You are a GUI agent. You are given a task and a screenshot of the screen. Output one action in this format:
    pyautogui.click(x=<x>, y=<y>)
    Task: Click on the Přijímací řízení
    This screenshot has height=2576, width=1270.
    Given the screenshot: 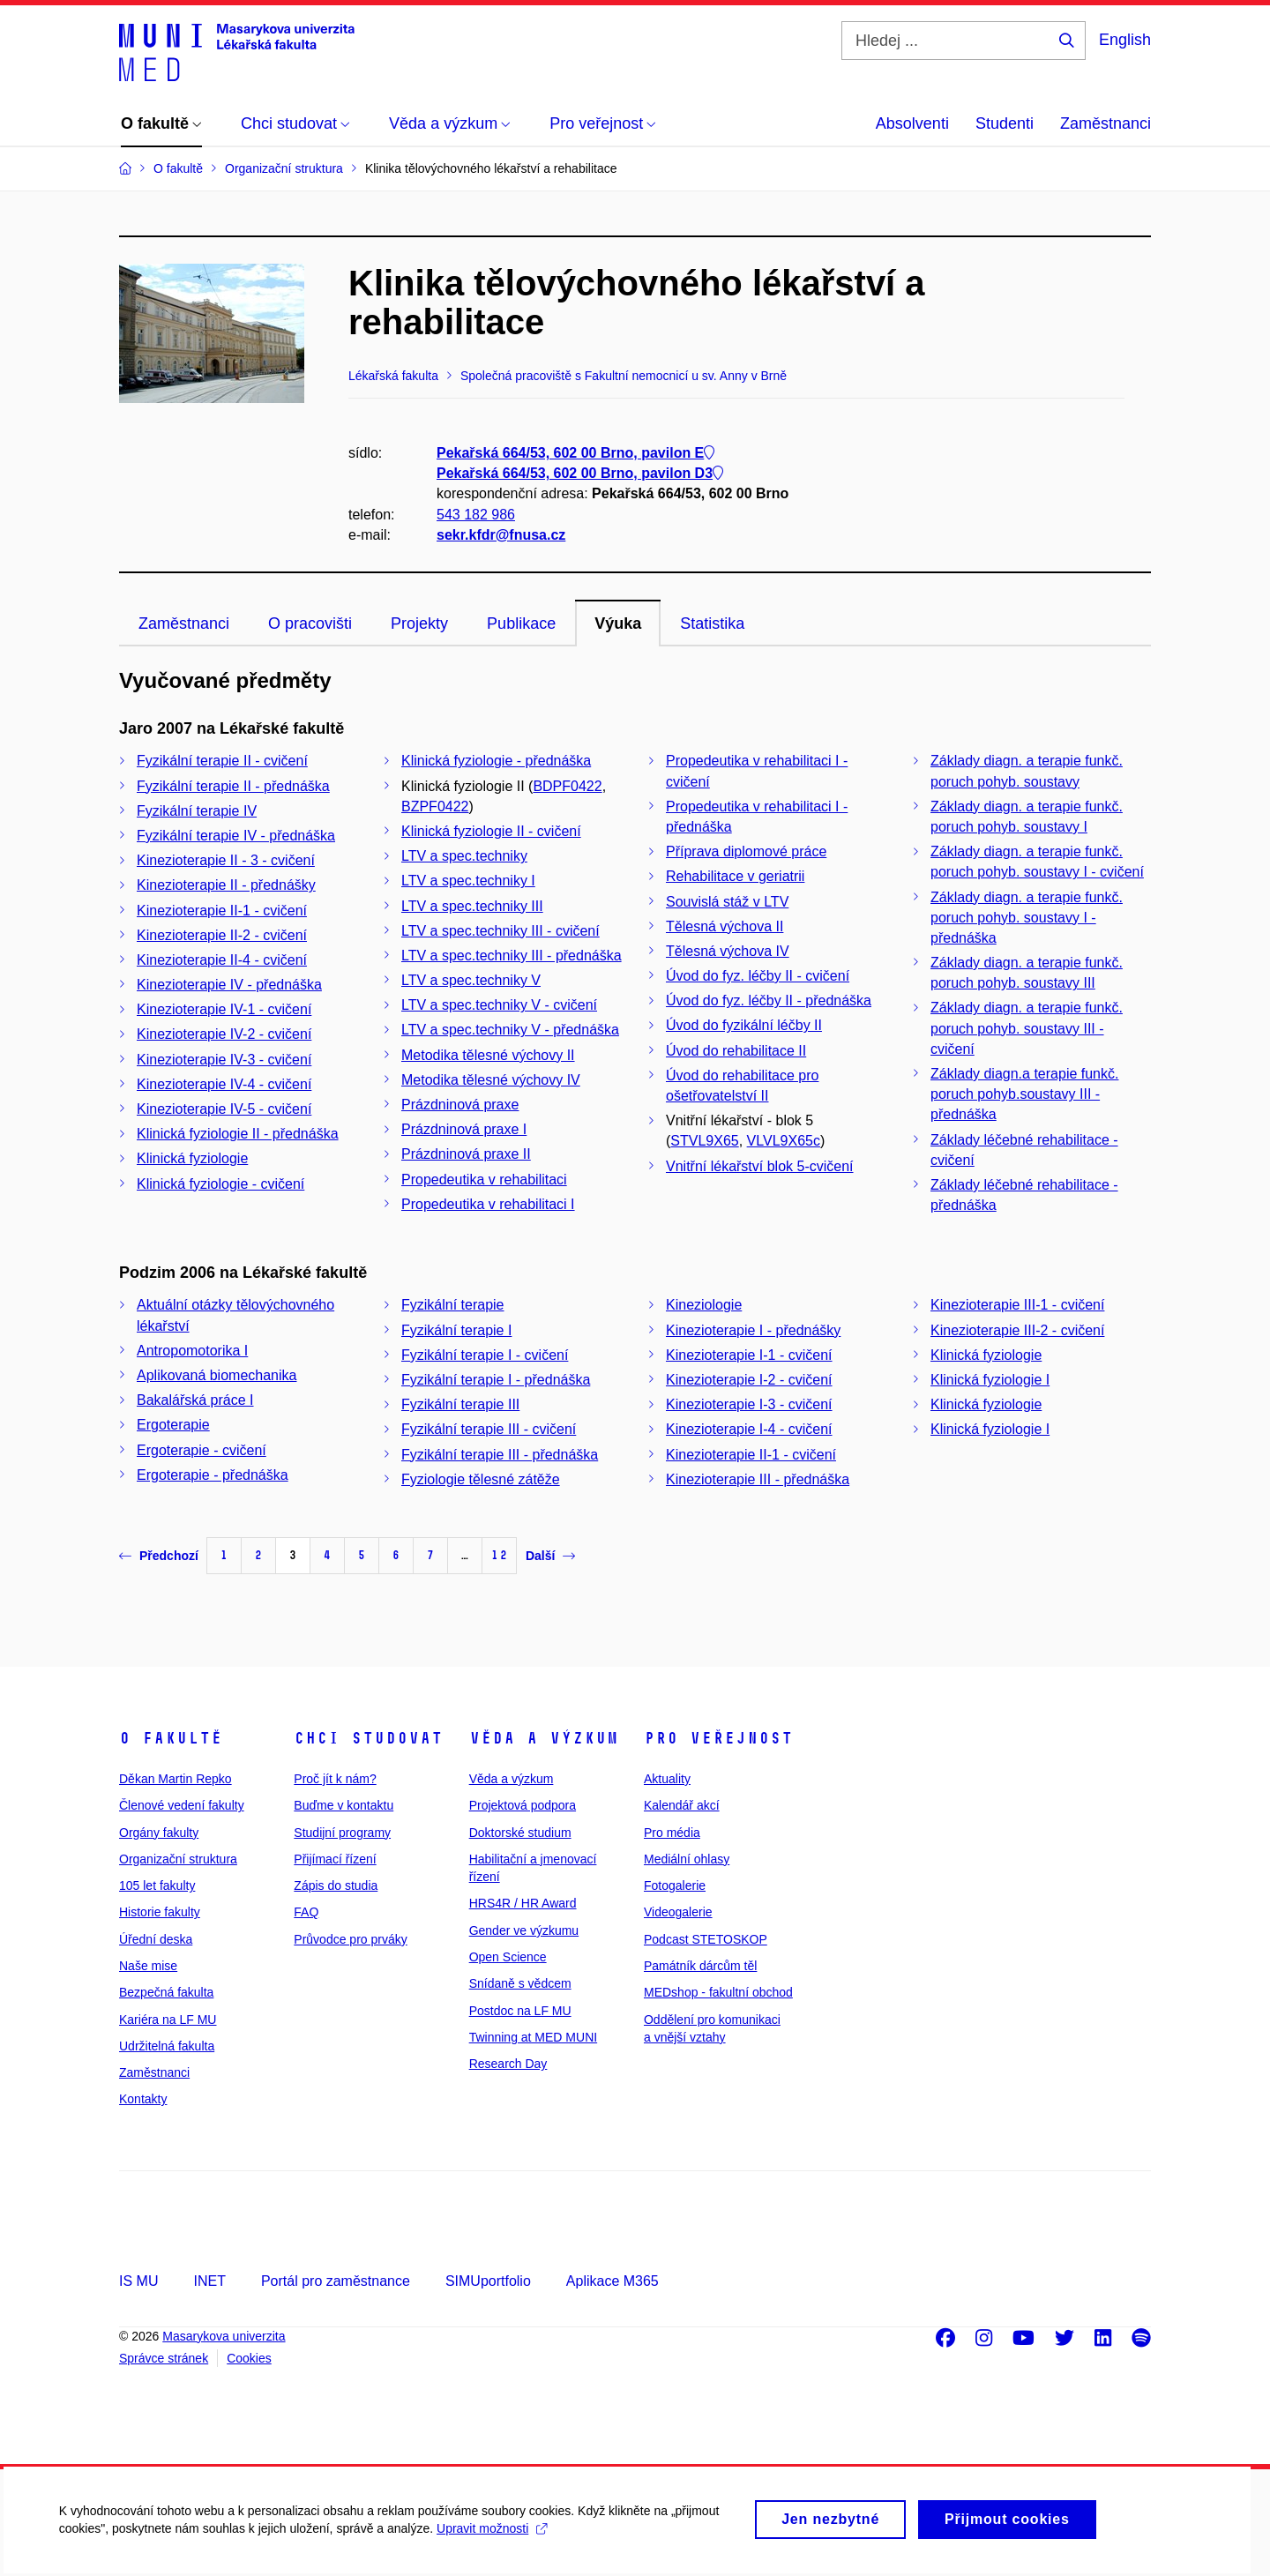 What is the action you would take?
    pyautogui.click(x=335, y=1859)
    